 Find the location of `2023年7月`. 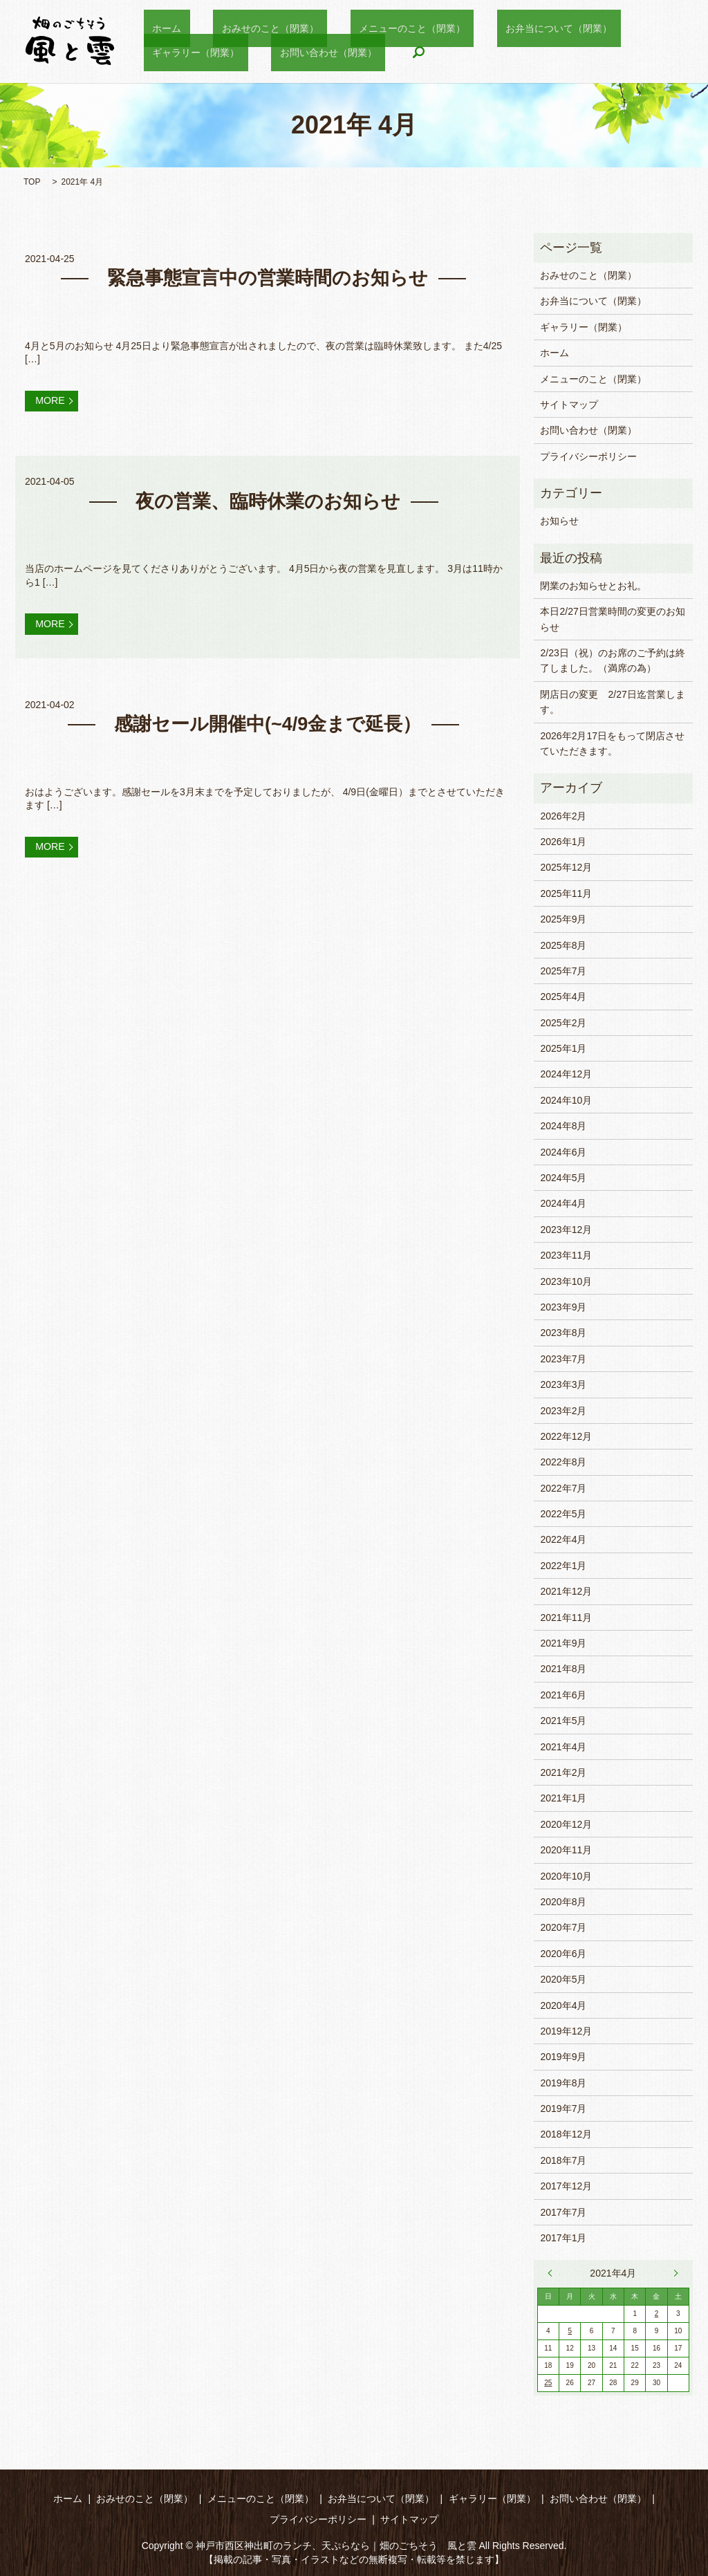

2023年7月 is located at coordinates (563, 1358).